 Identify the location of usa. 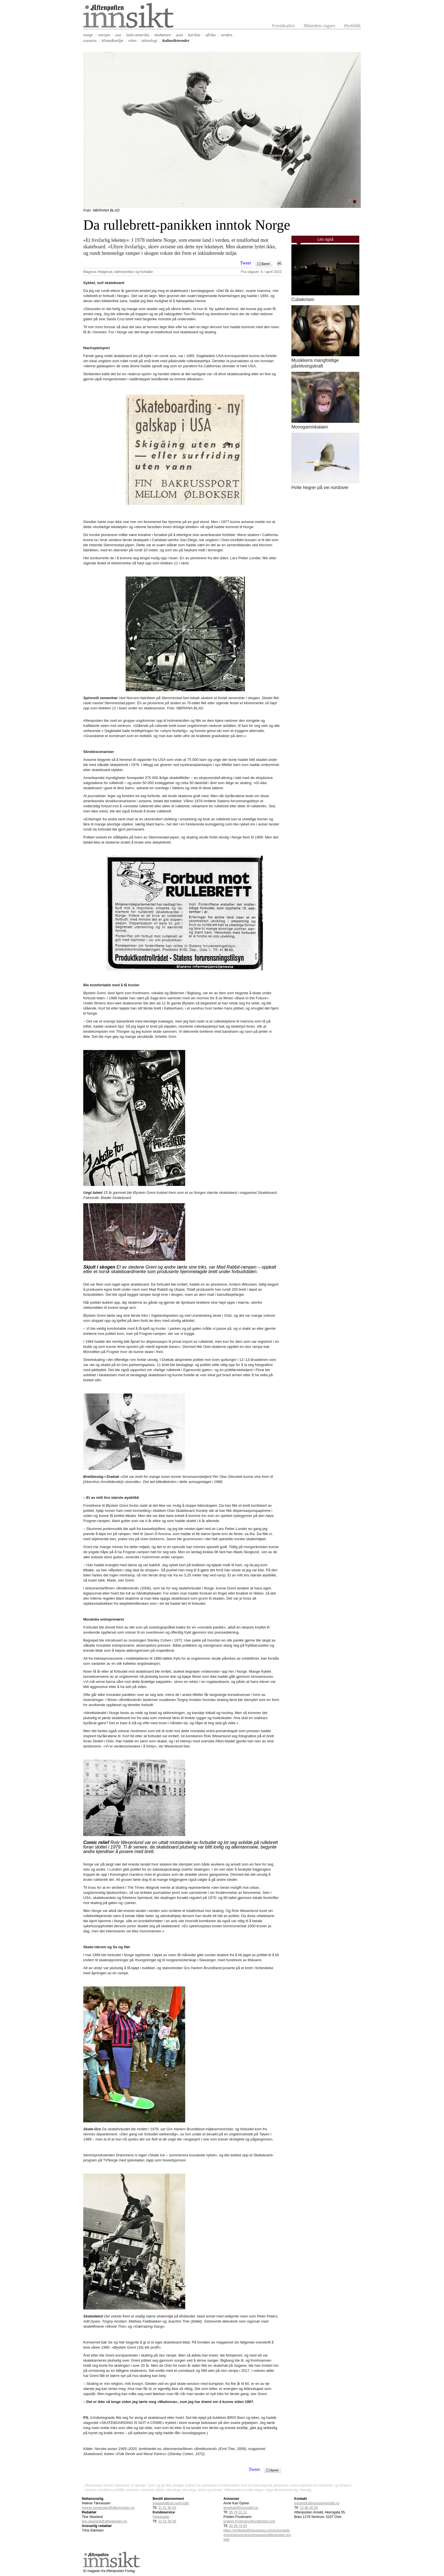
(118, 35).